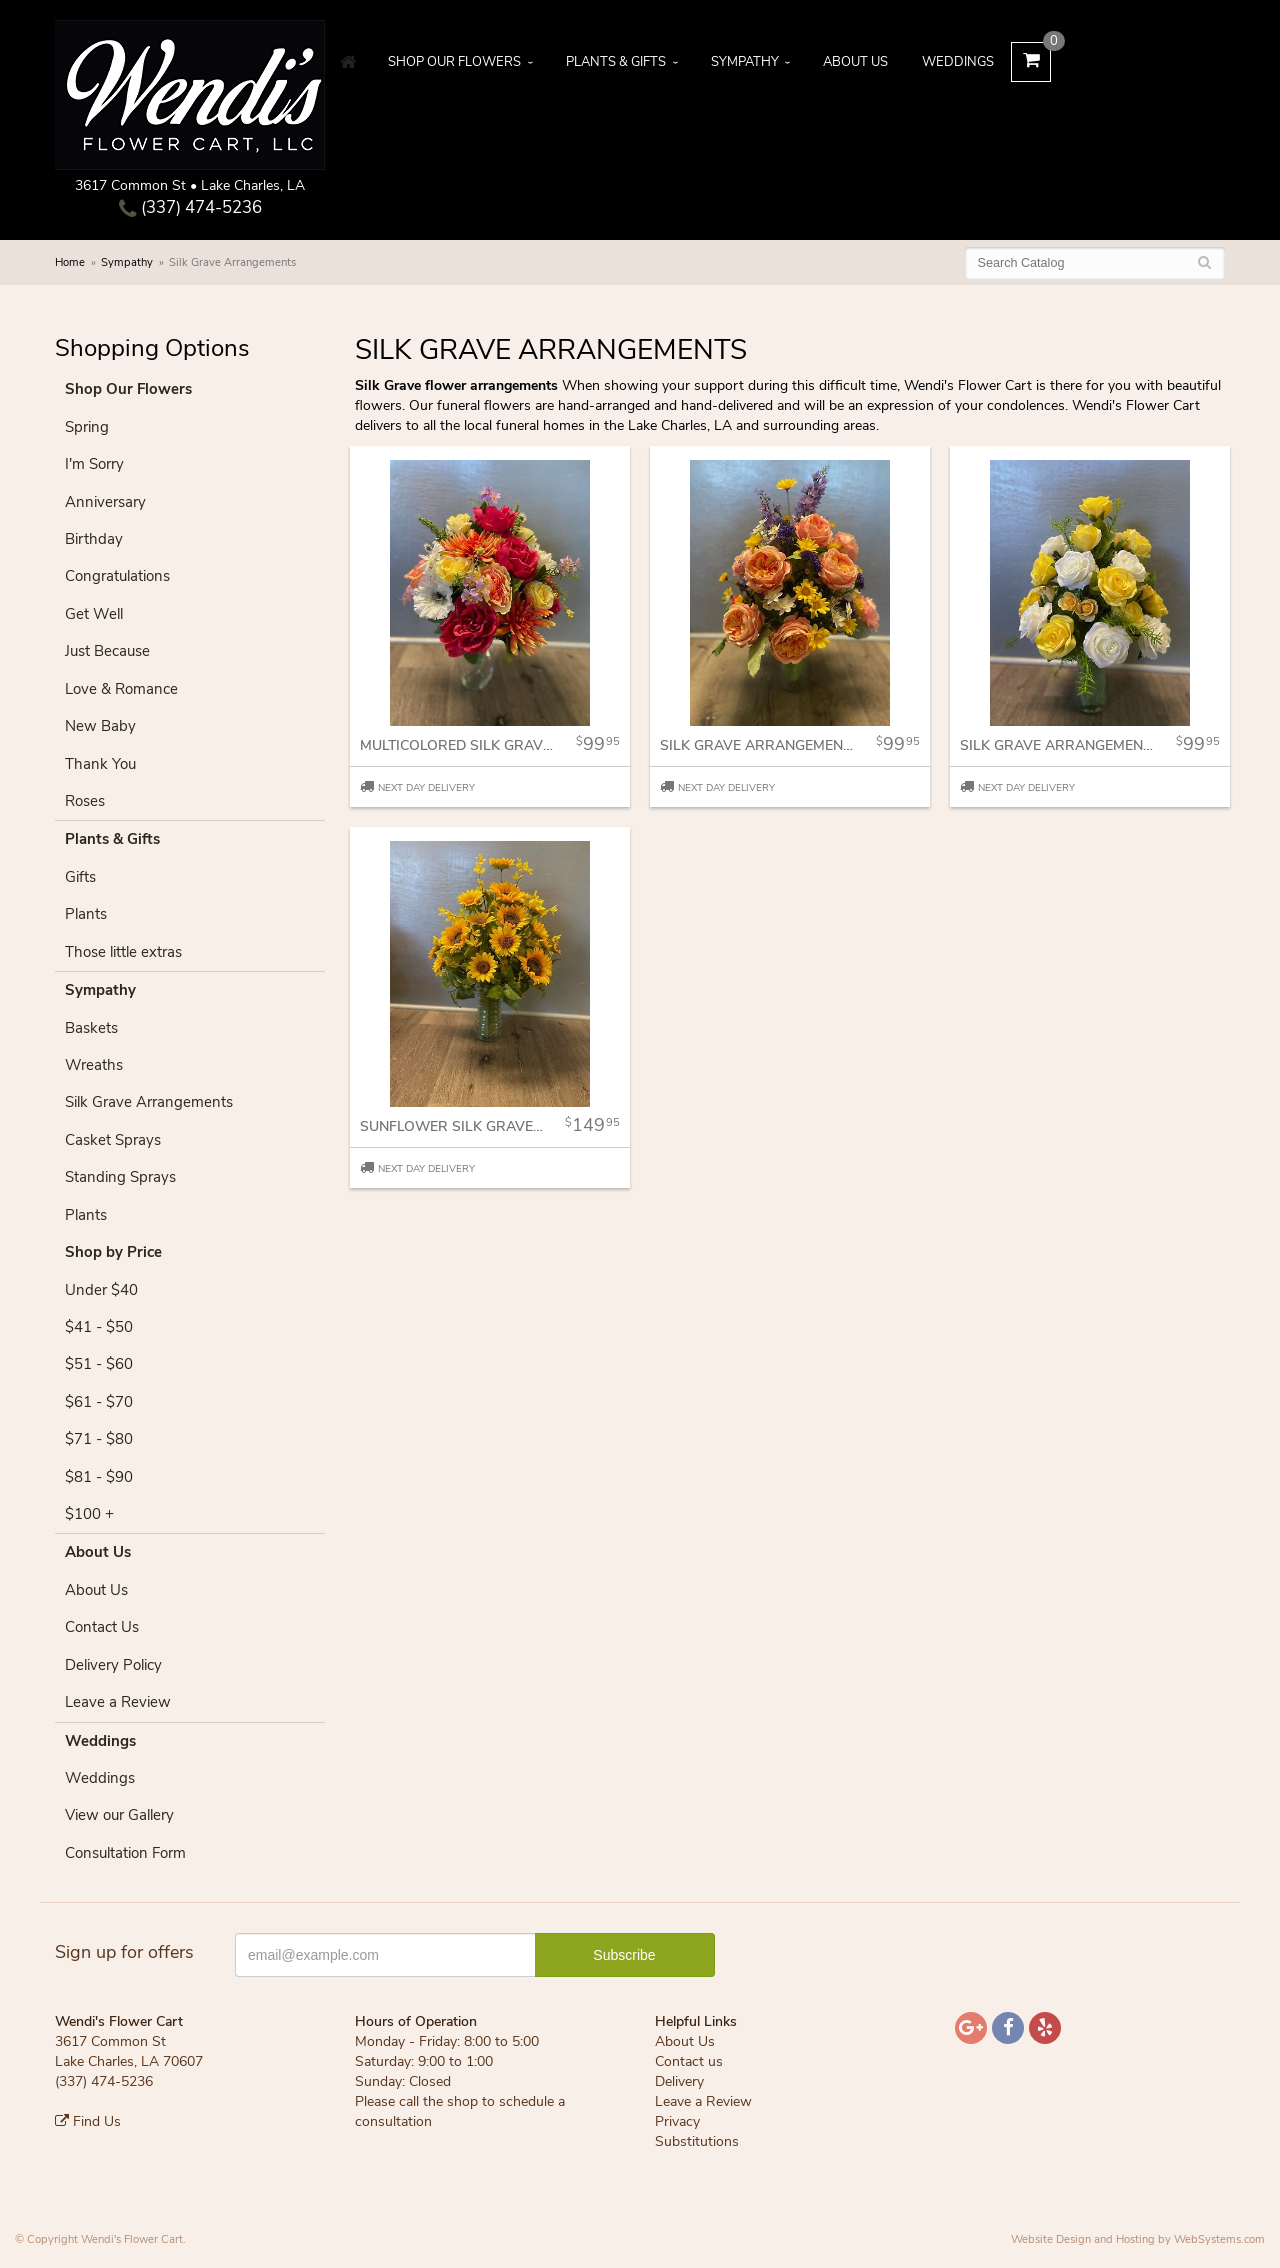 The height and width of the screenshot is (2268, 1280). Describe the element at coordinates (91, 1028) in the screenshot. I see `Baskets` at that location.